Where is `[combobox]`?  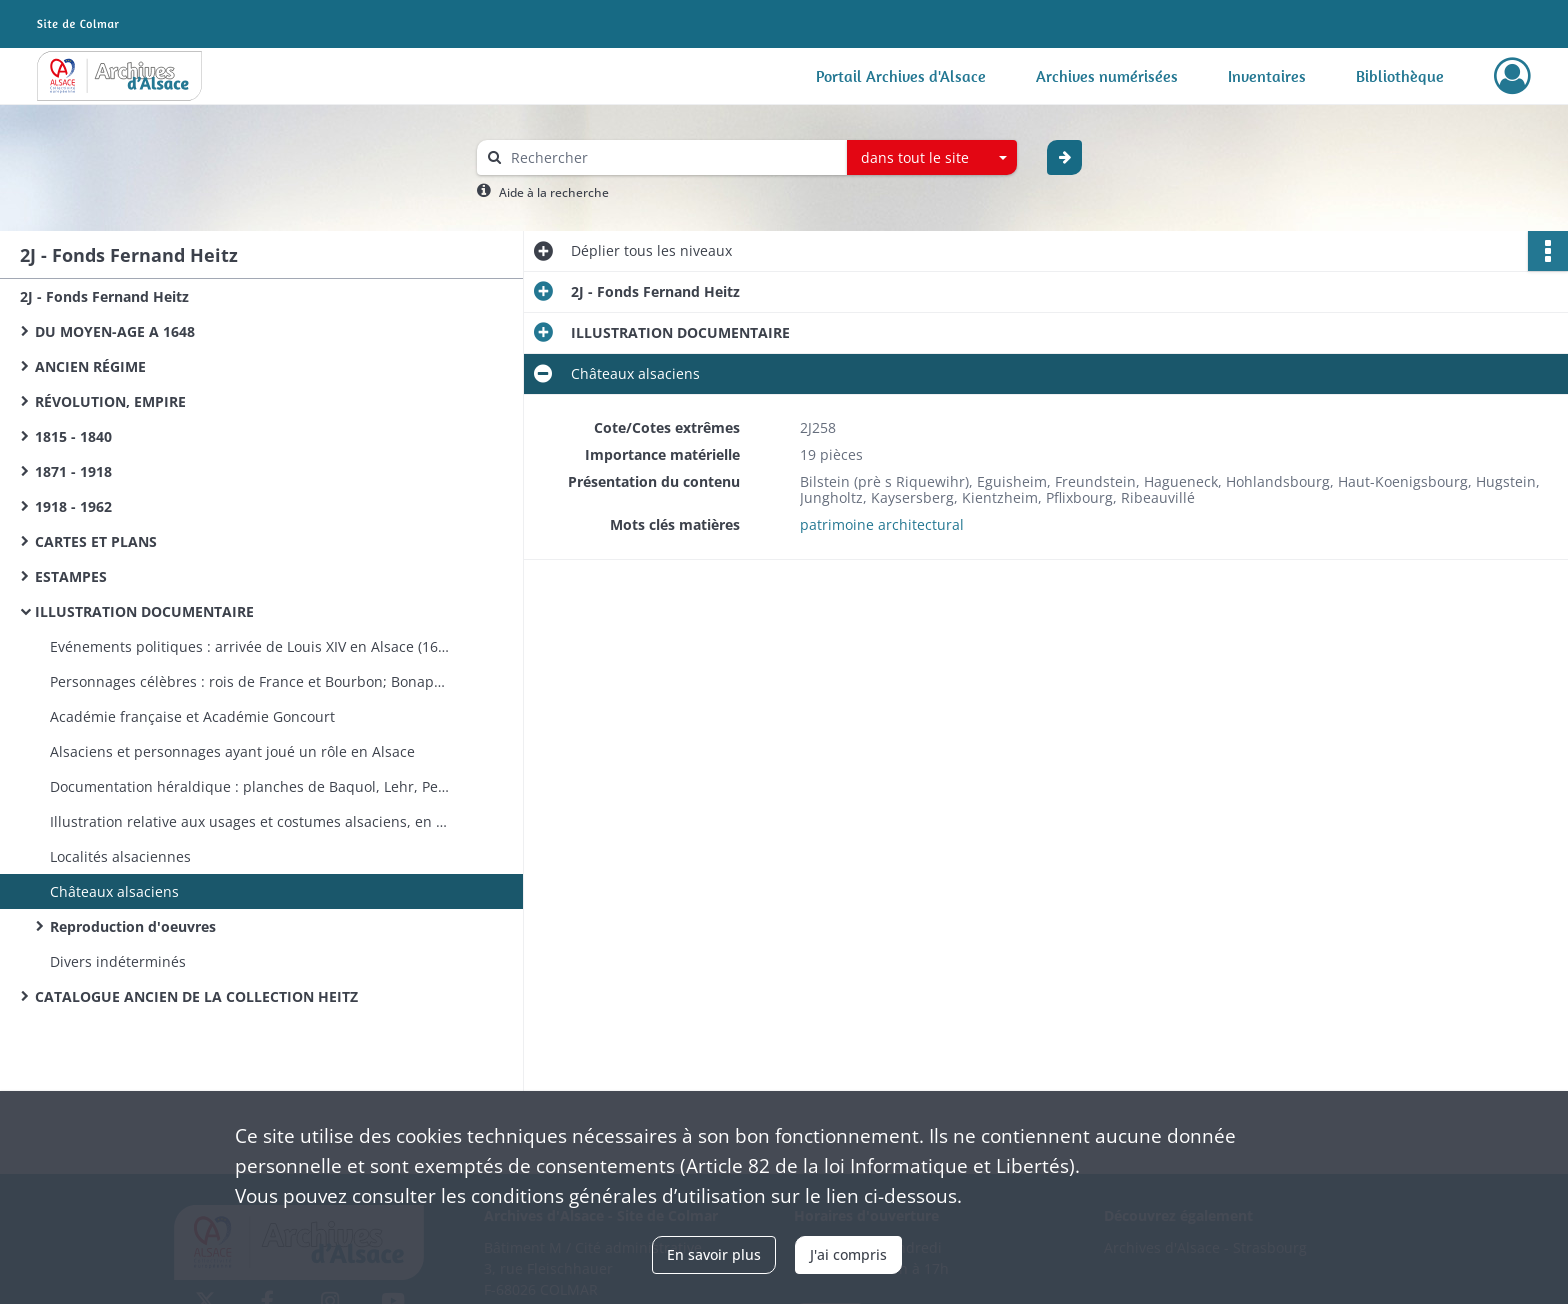 [combobox] is located at coordinates (932, 158).